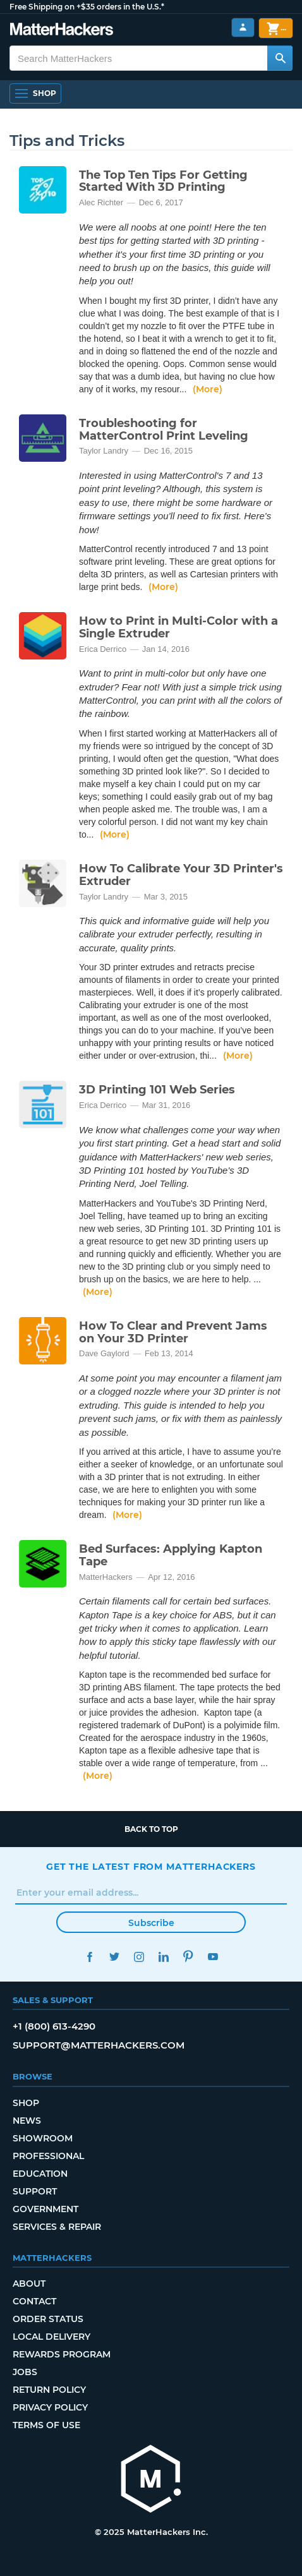  I want to click on Showroom, so click(43, 2138).